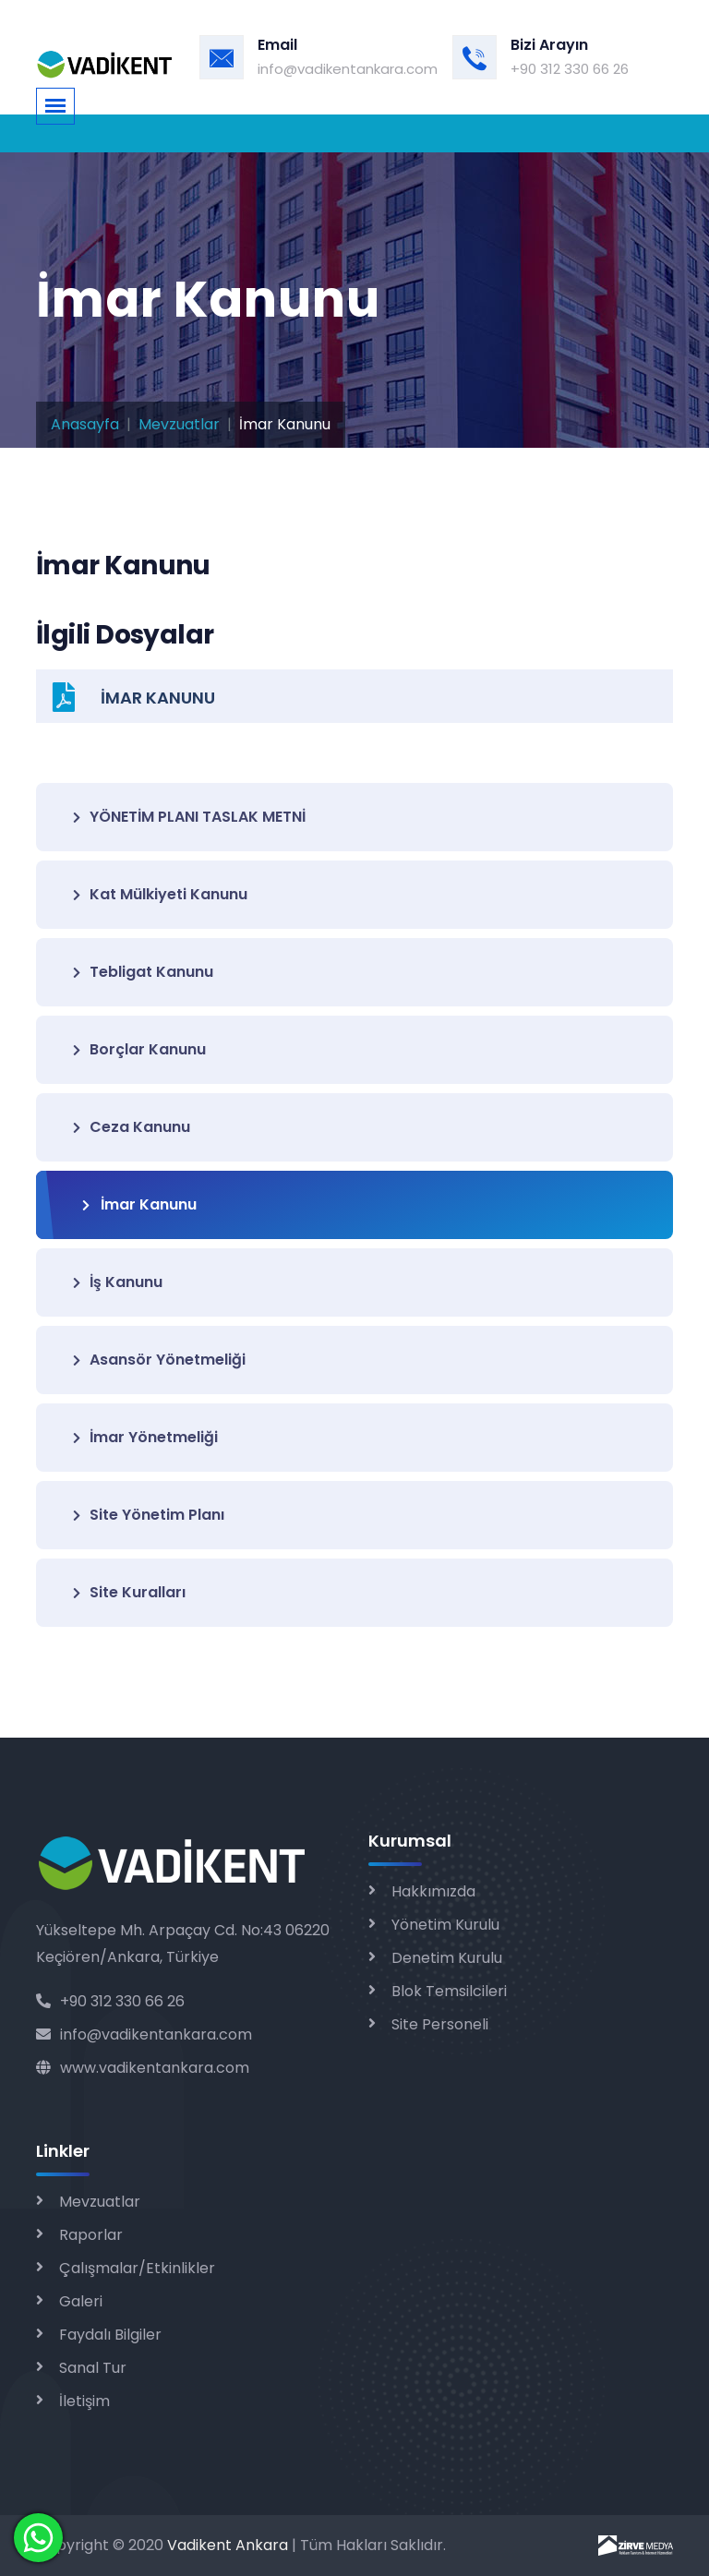 This screenshot has width=709, height=2576. Describe the element at coordinates (91, 2234) in the screenshot. I see `Raporlar` at that location.